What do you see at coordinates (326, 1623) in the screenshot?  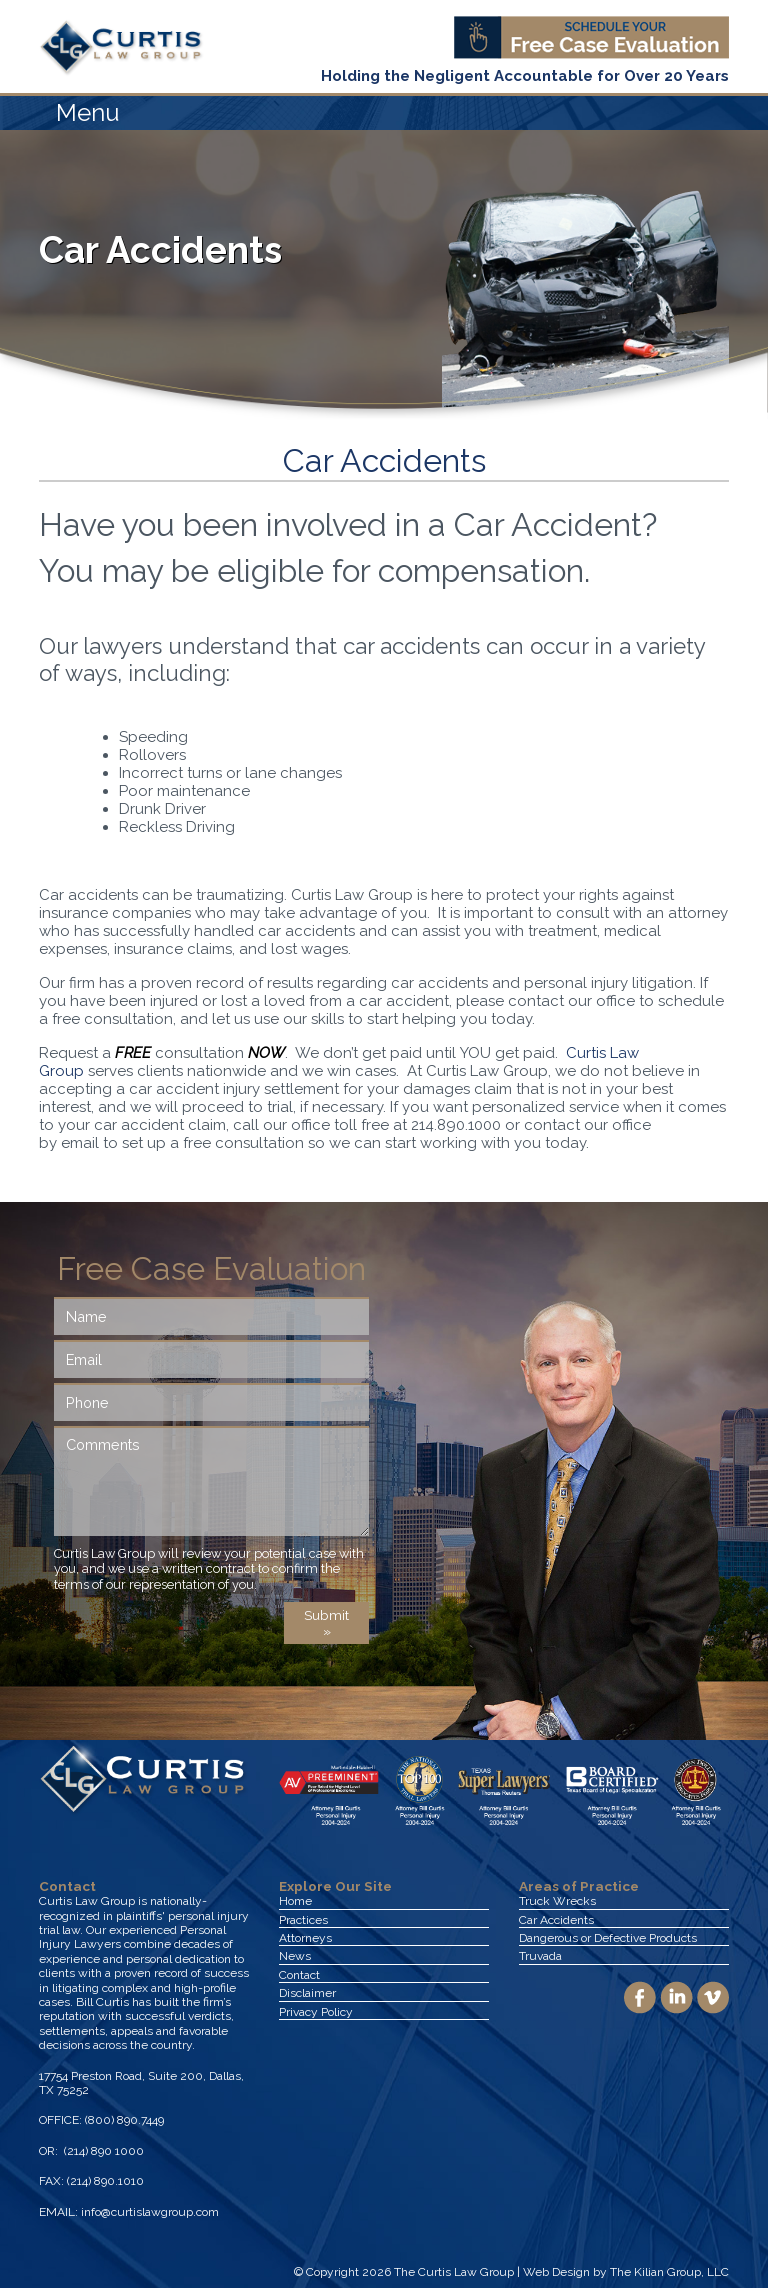 I see `Submit »` at bounding box center [326, 1623].